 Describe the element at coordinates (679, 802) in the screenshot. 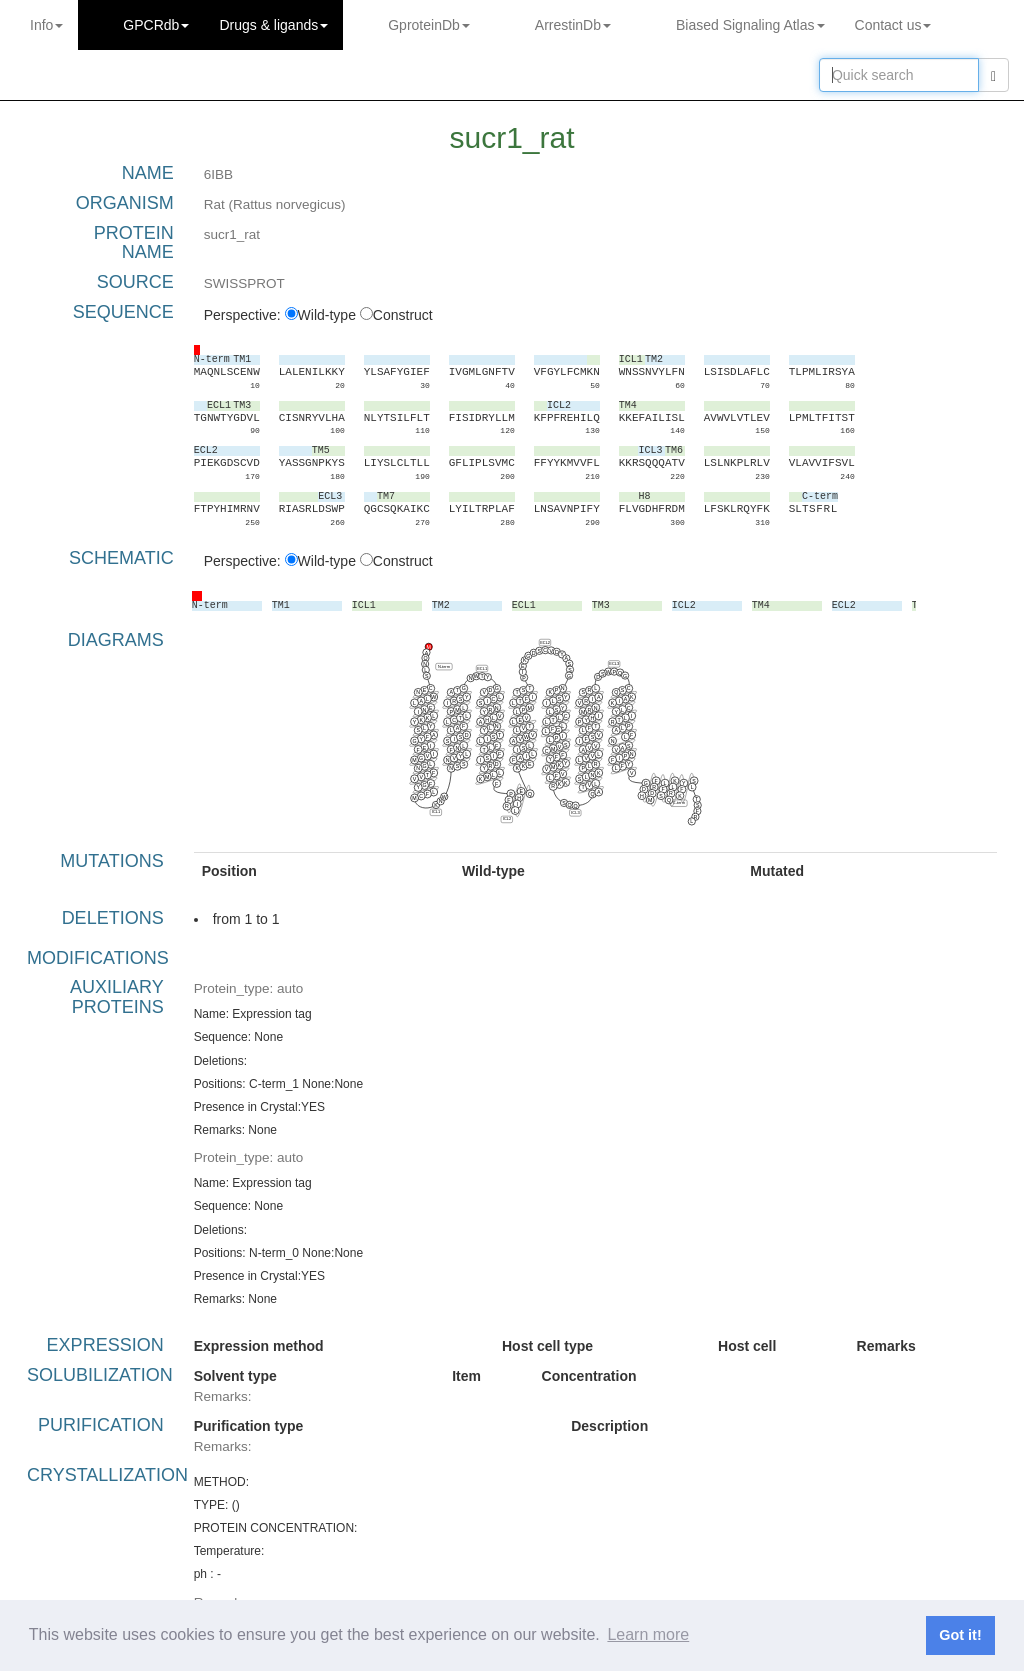

I see `C-term` at that location.